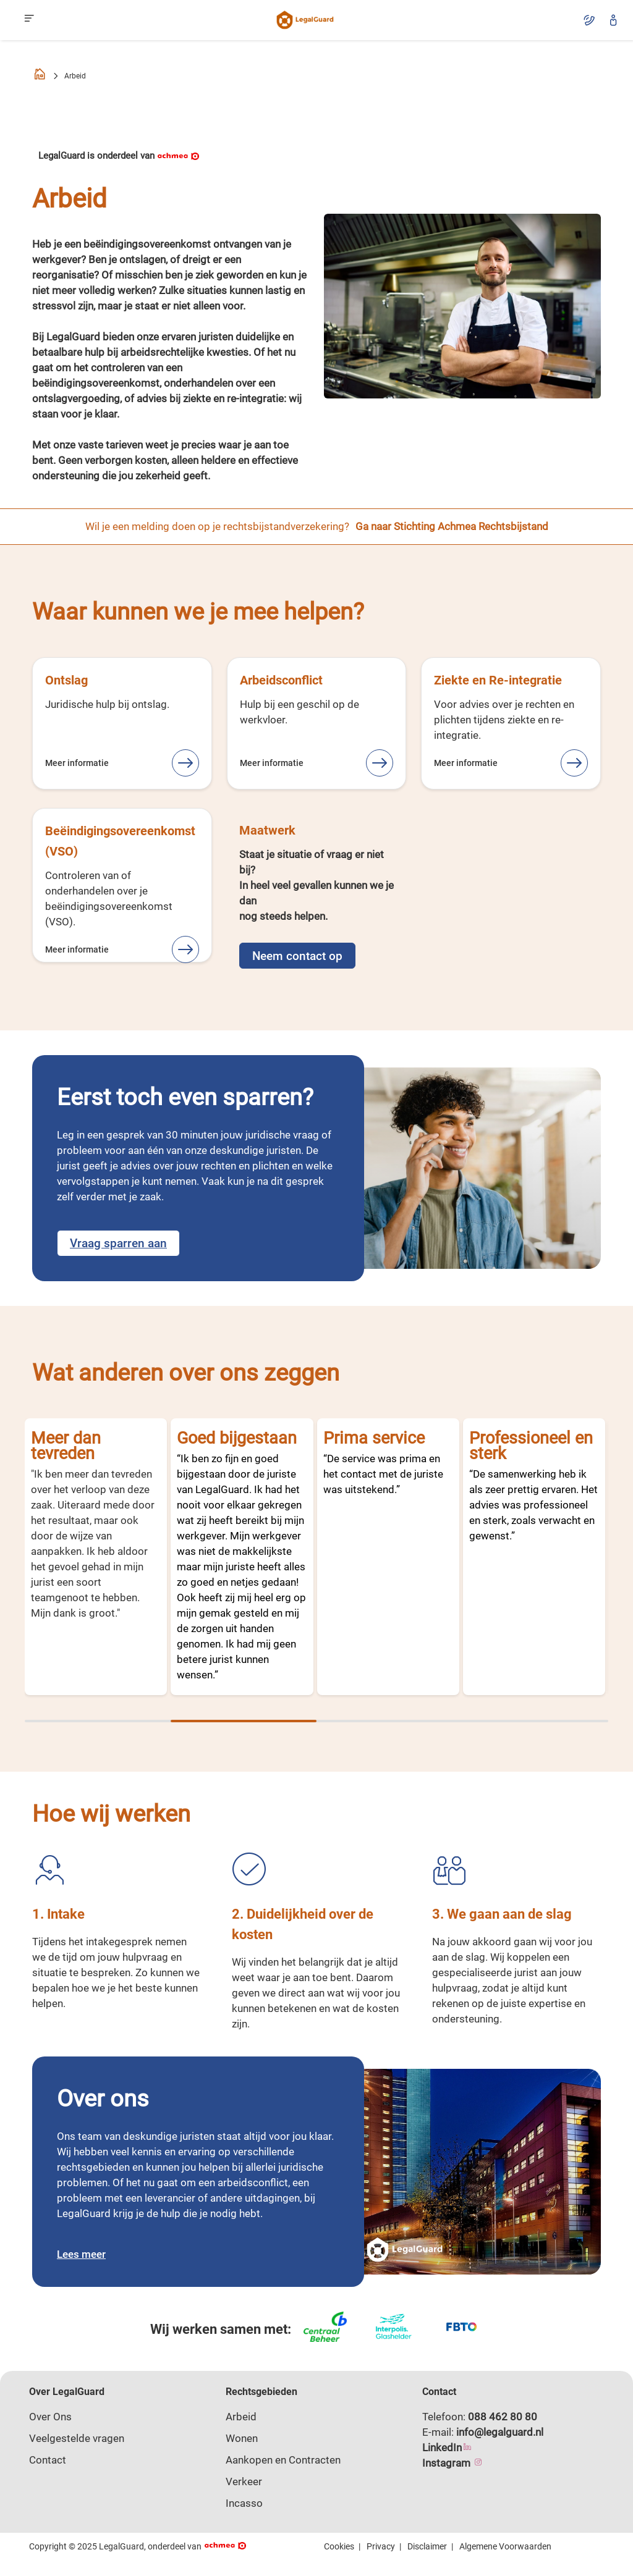 This screenshot has height=2576, width=633. Describe the element at coordinates (502, 2416) in the screenshot. I see `088 462 80 80` at that location.